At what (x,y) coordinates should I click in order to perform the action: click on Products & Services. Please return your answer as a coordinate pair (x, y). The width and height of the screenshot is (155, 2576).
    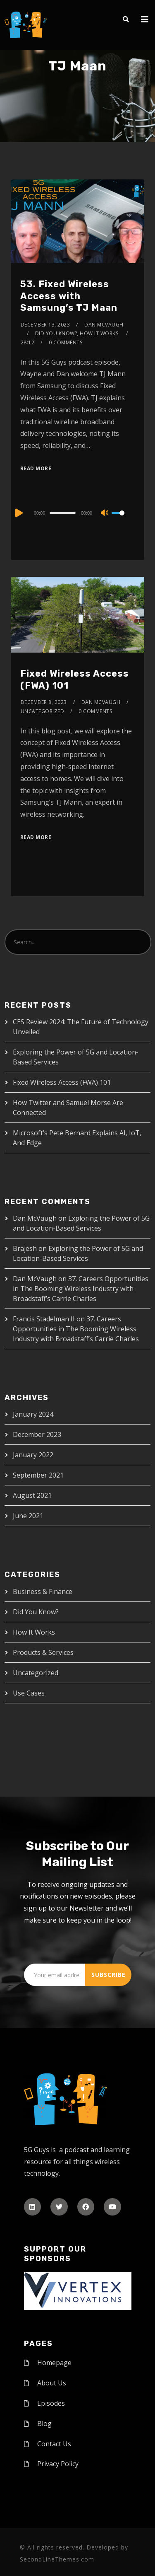
    Looking at the image, I should click on (43, 1652).